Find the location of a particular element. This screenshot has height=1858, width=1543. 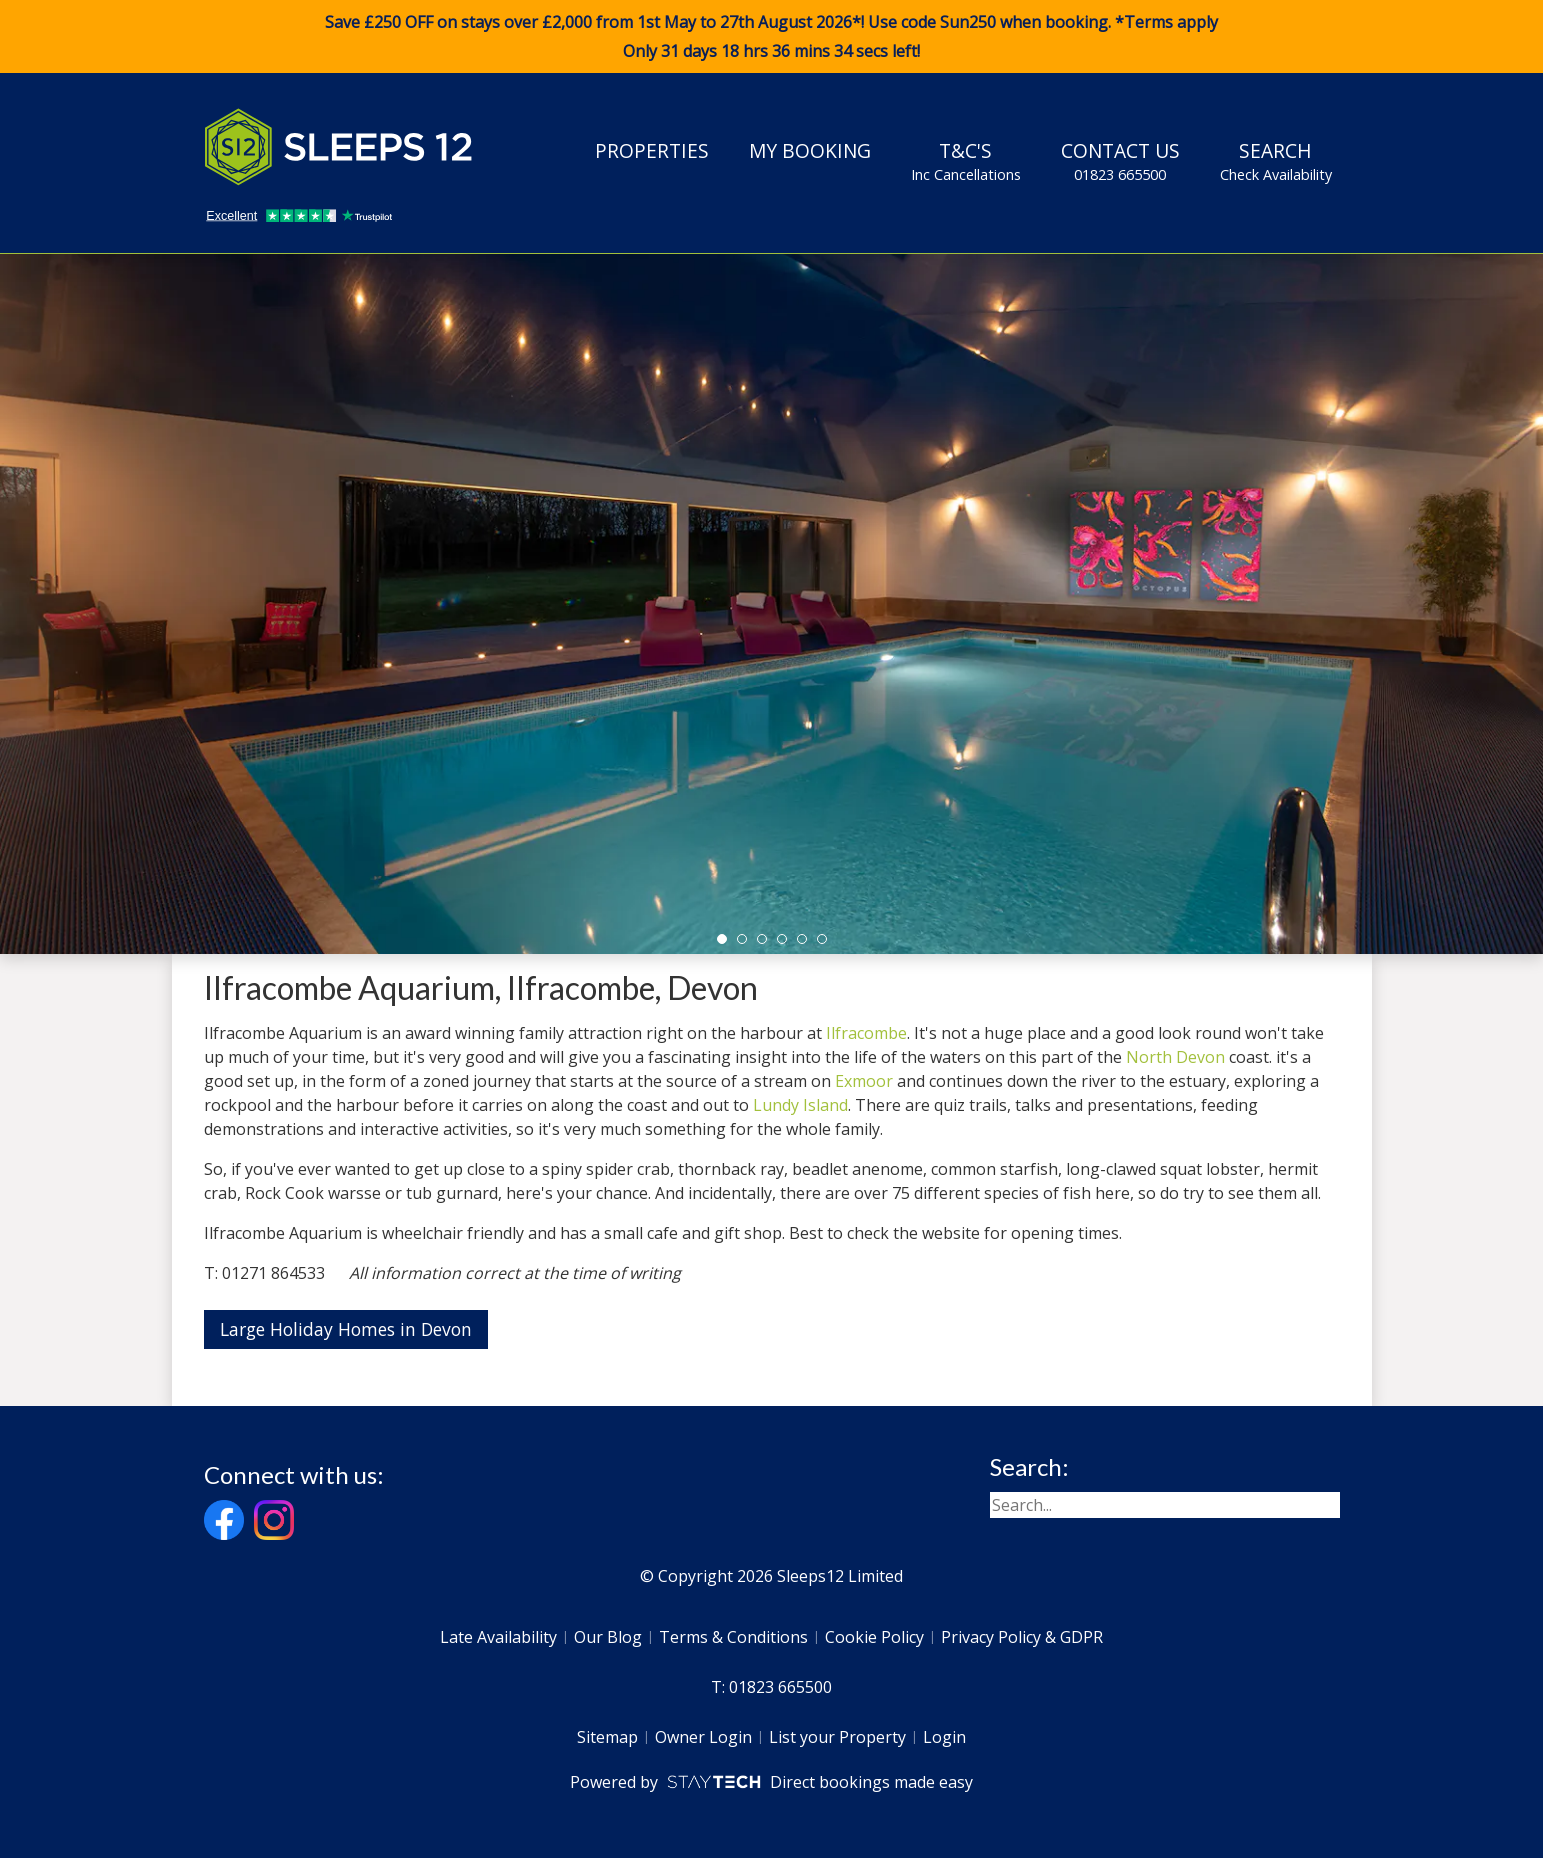

Sitemap is located at coordinates (607, 1737).